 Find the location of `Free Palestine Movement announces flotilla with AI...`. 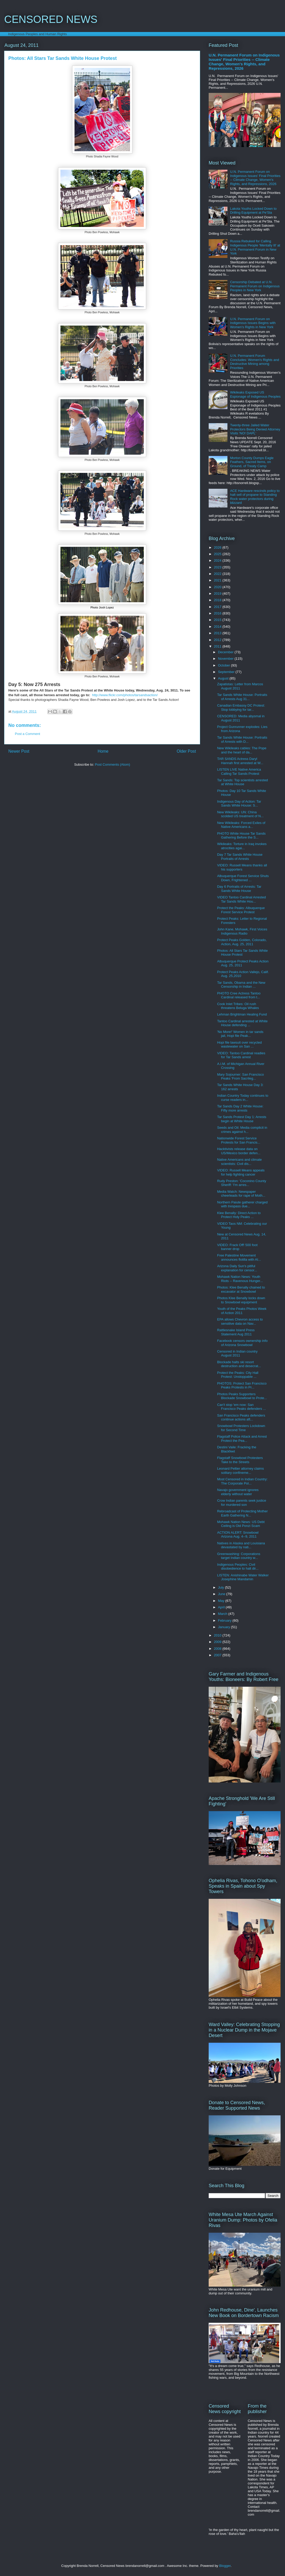

Free Palestine Movement announces flotilla with AI... is located at coordinates (239, 1257).